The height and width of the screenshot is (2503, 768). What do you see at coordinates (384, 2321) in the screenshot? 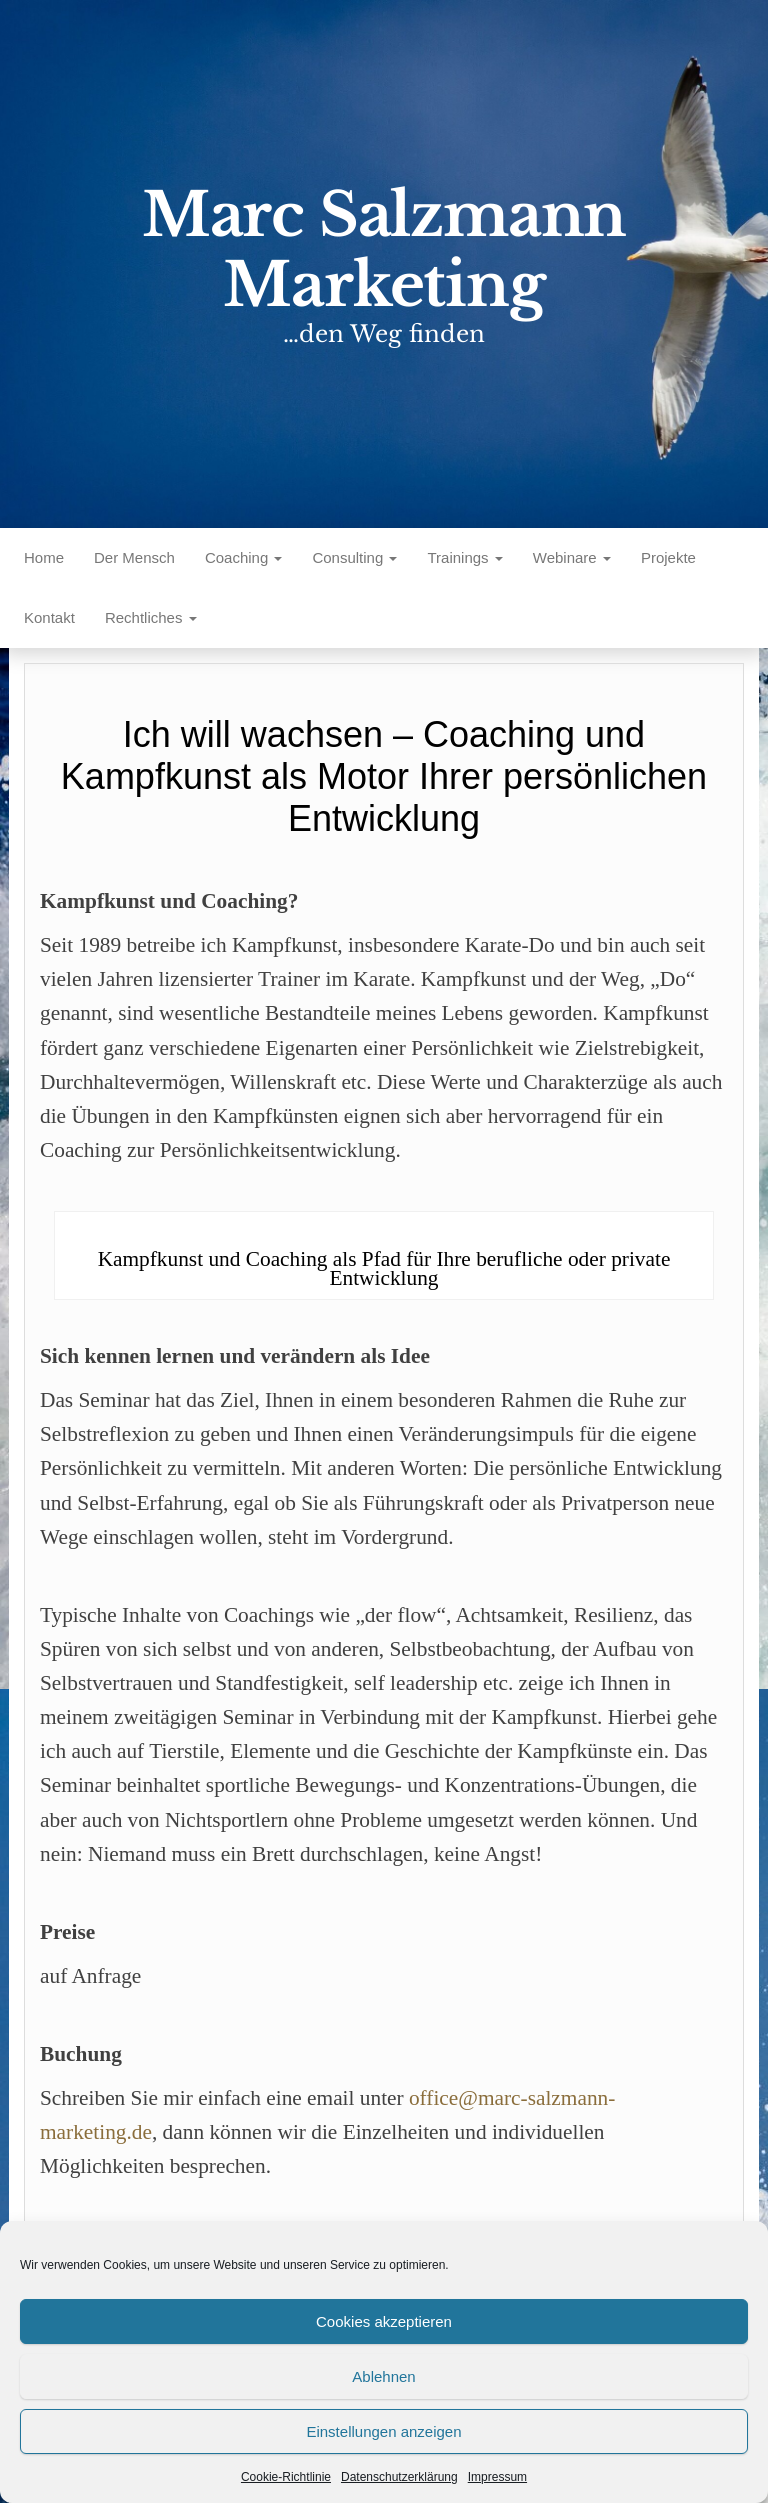
I see `Cookies akzeptieren` at bounding box center [384, 2321].